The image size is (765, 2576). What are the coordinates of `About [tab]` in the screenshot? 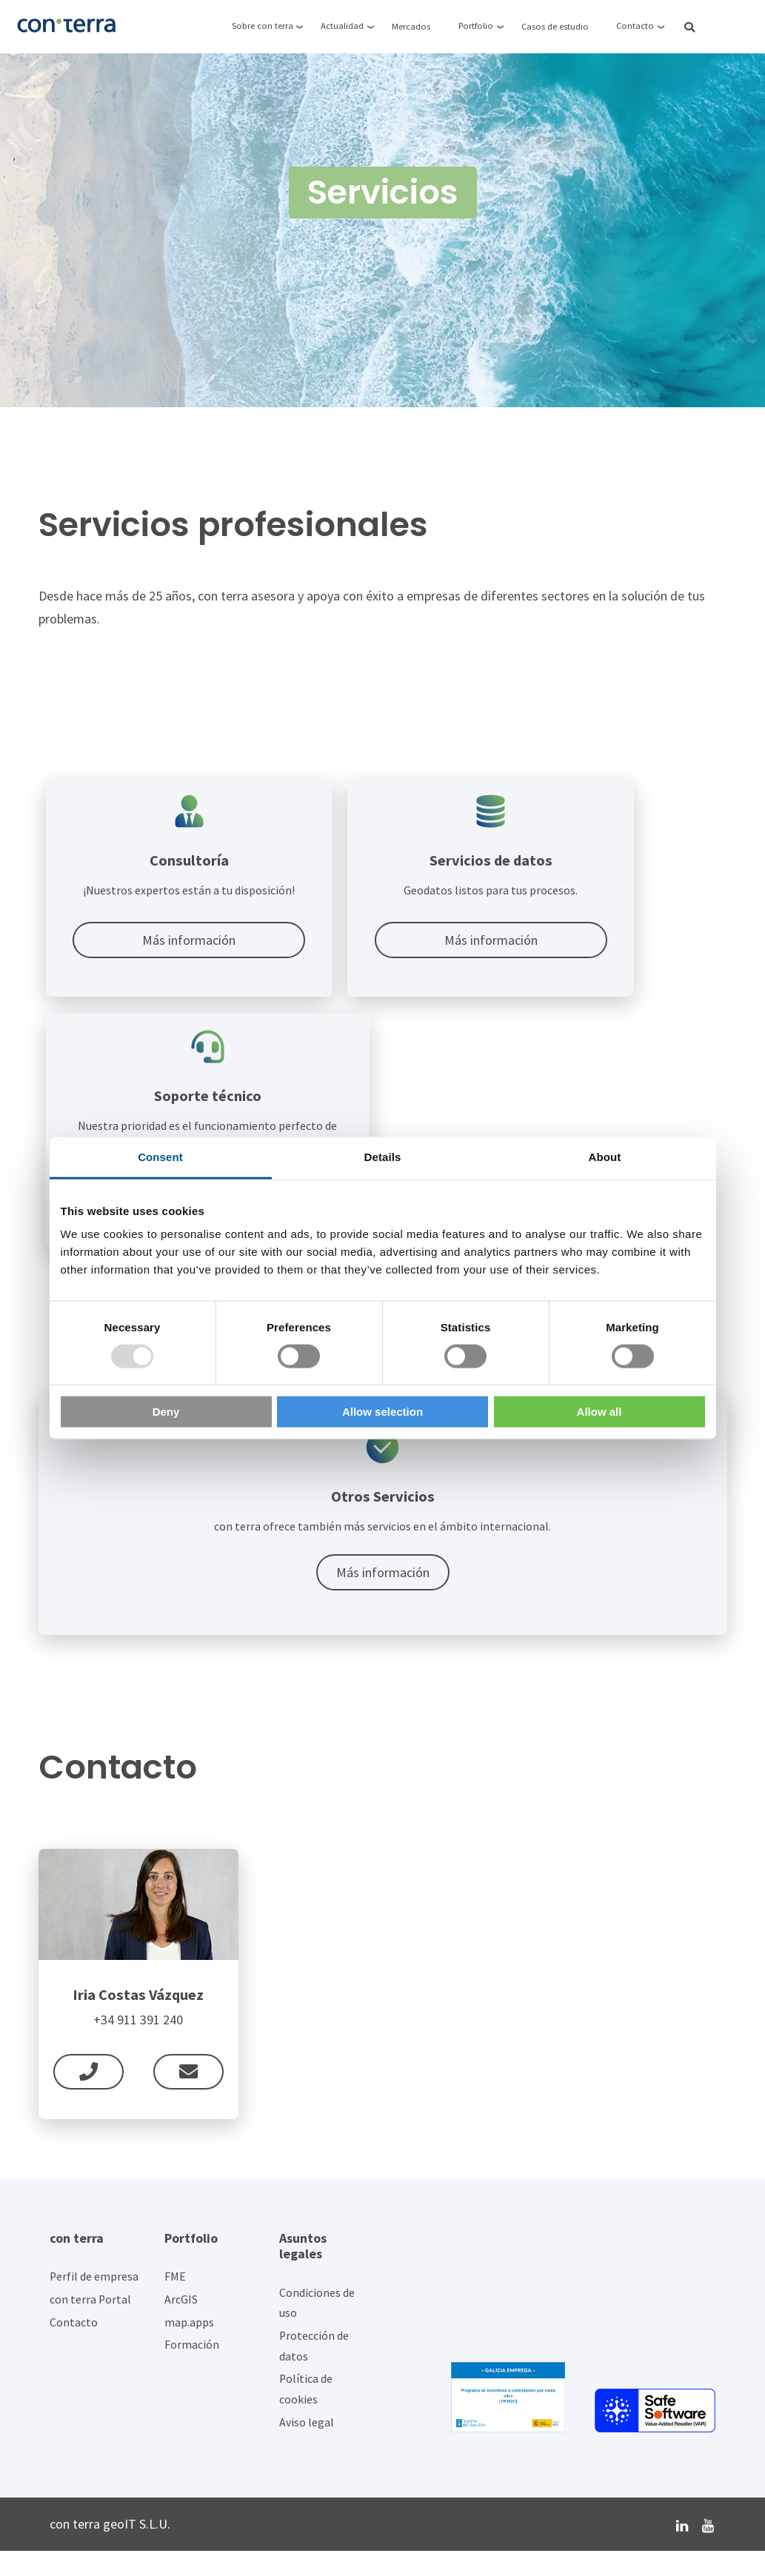 It's located at (605, 1156).